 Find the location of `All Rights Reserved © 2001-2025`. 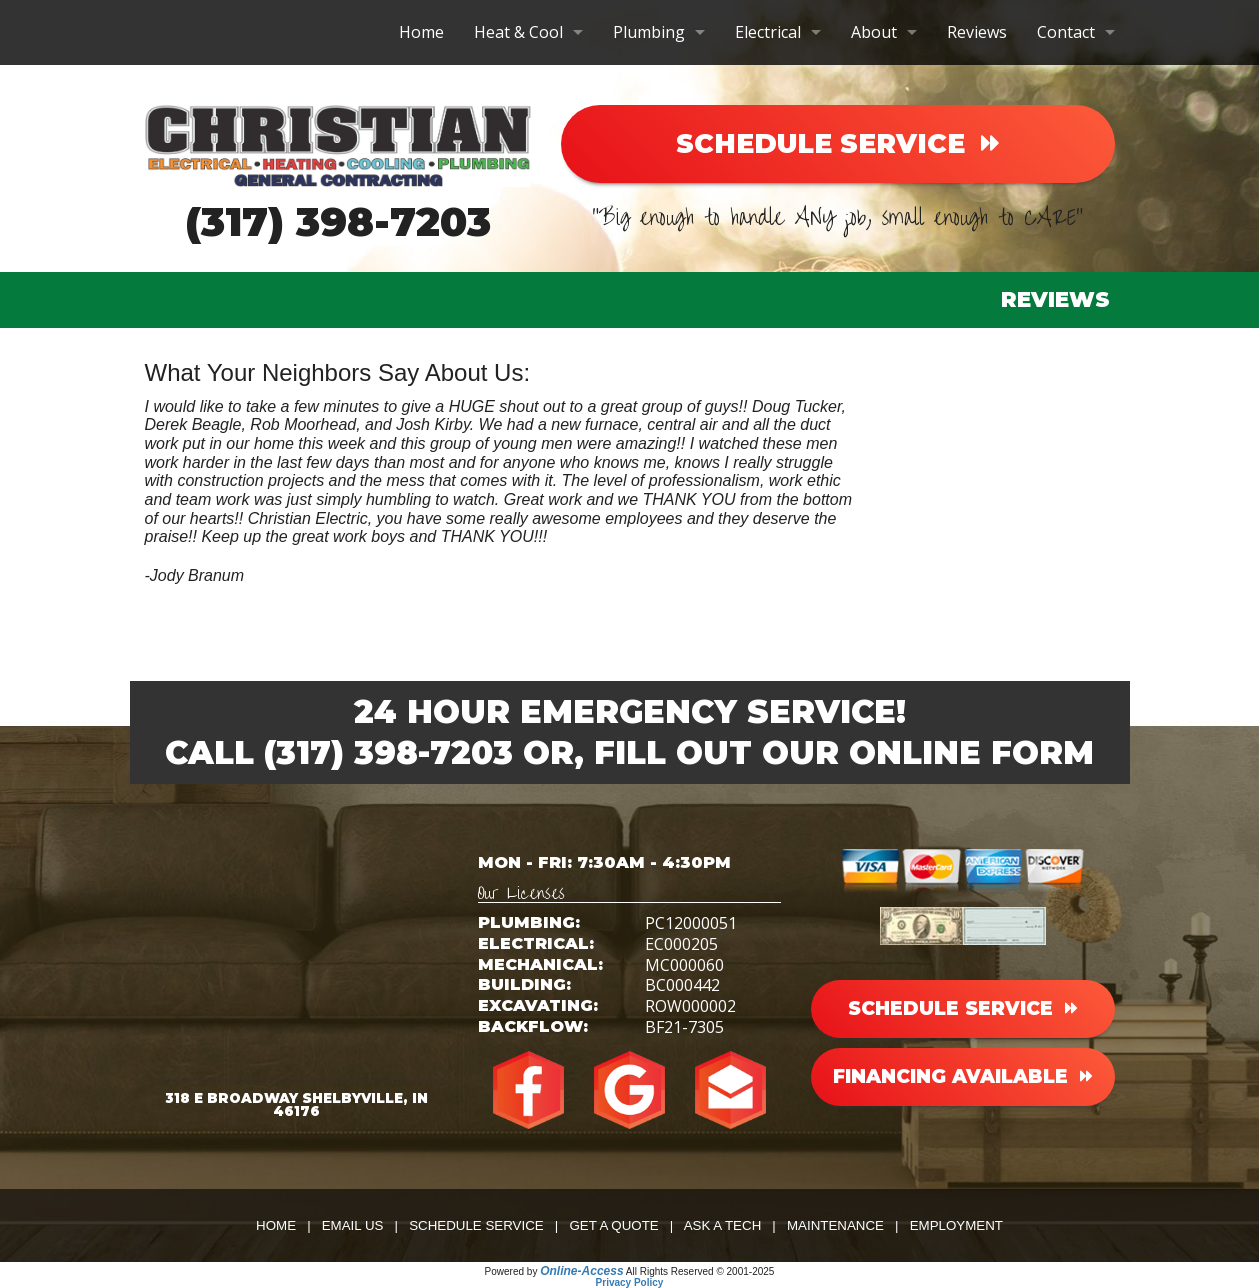

All Rights Reserved © 2001-2025 is located at coordinates (700, 1271).